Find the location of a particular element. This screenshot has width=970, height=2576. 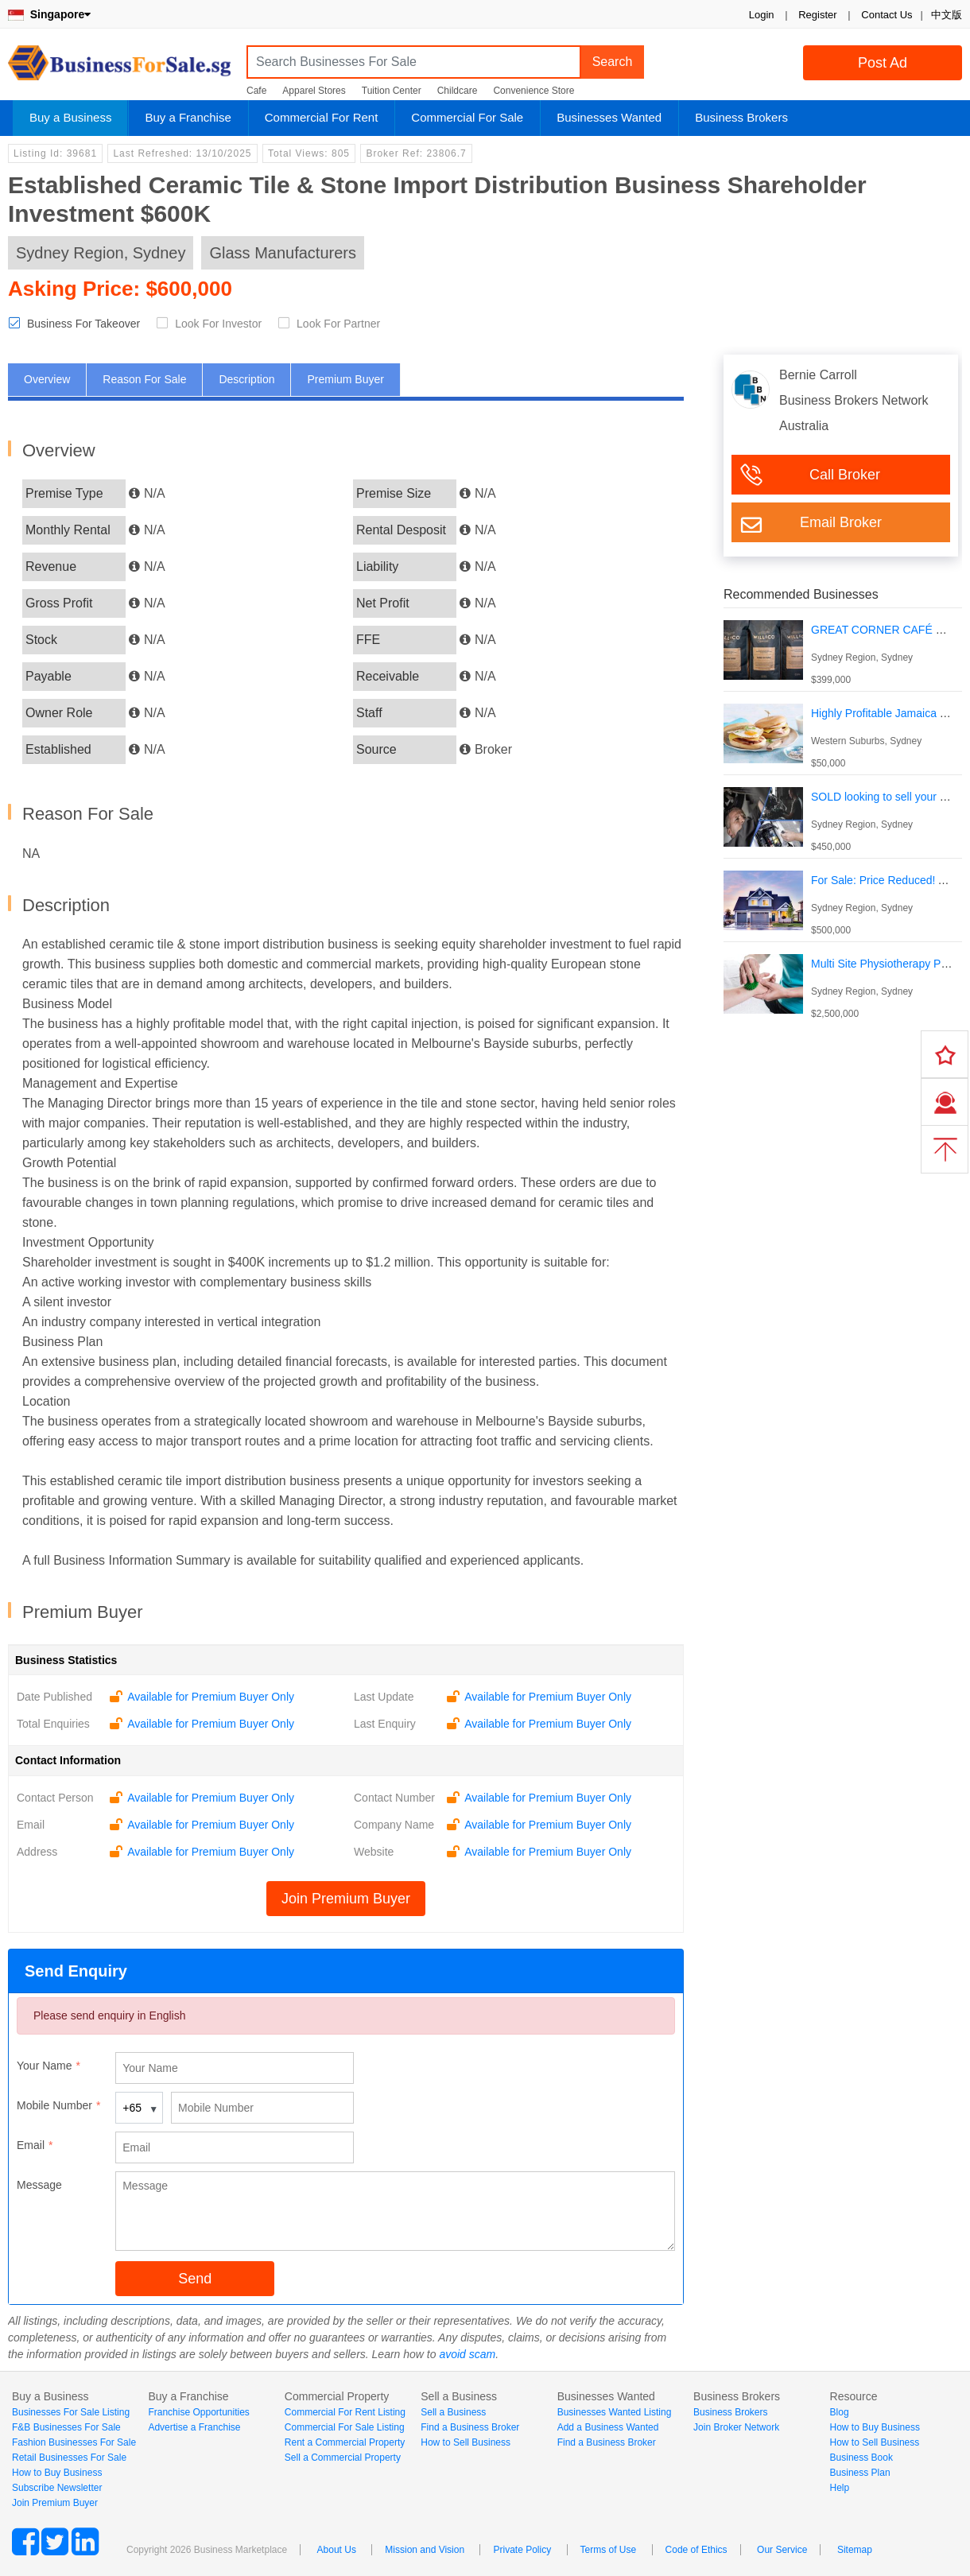

Commercial For Rent is located at coordinates (321, 117).